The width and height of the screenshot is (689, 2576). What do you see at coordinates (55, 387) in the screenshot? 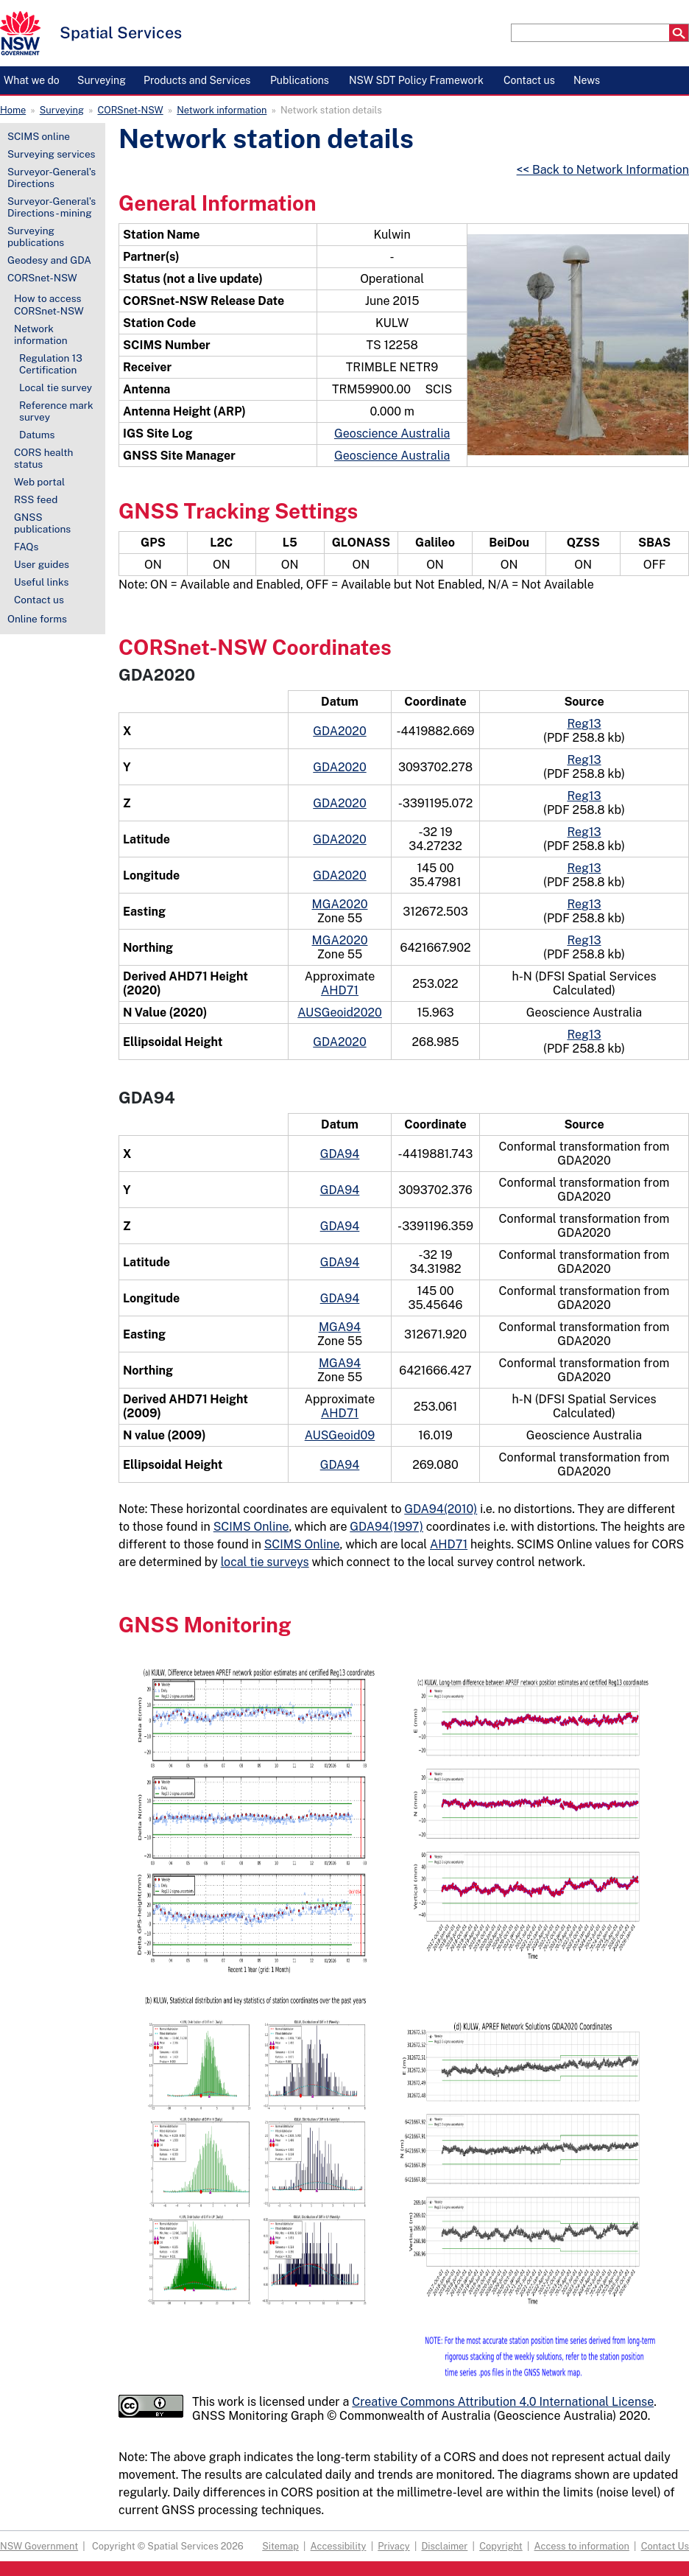
I see `Local tie survey` at bounding box center [55, 387].